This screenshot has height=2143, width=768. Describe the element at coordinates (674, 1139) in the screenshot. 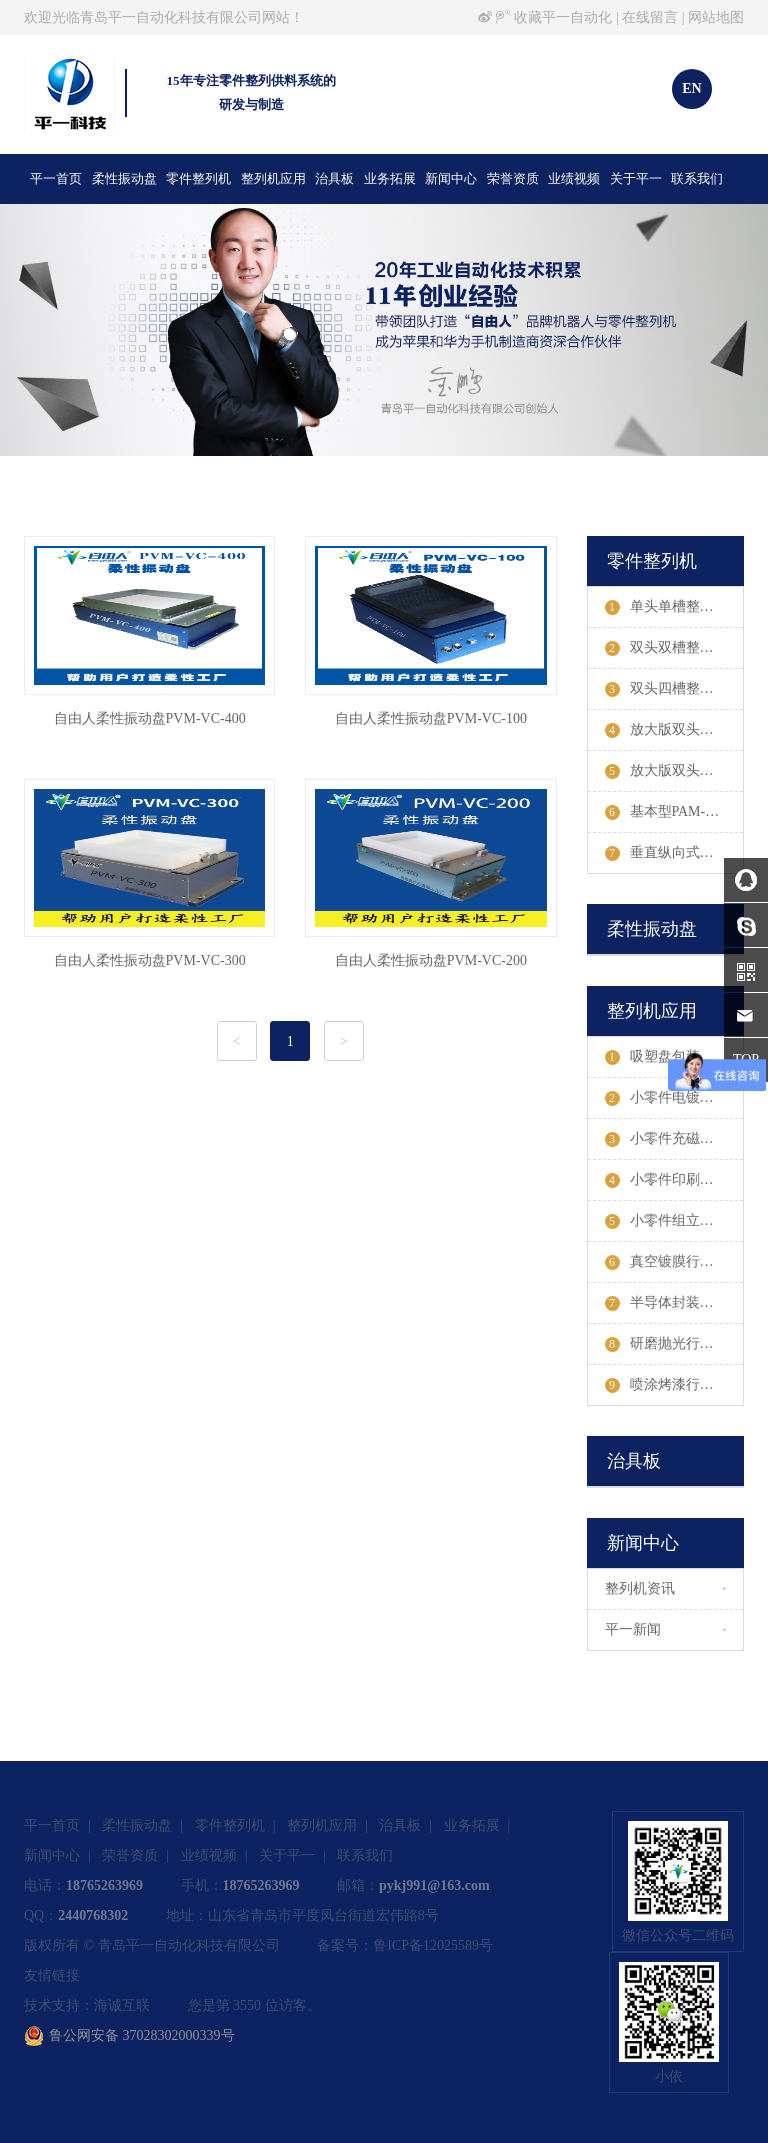

I see `小零件充磁行业整列` at that location.